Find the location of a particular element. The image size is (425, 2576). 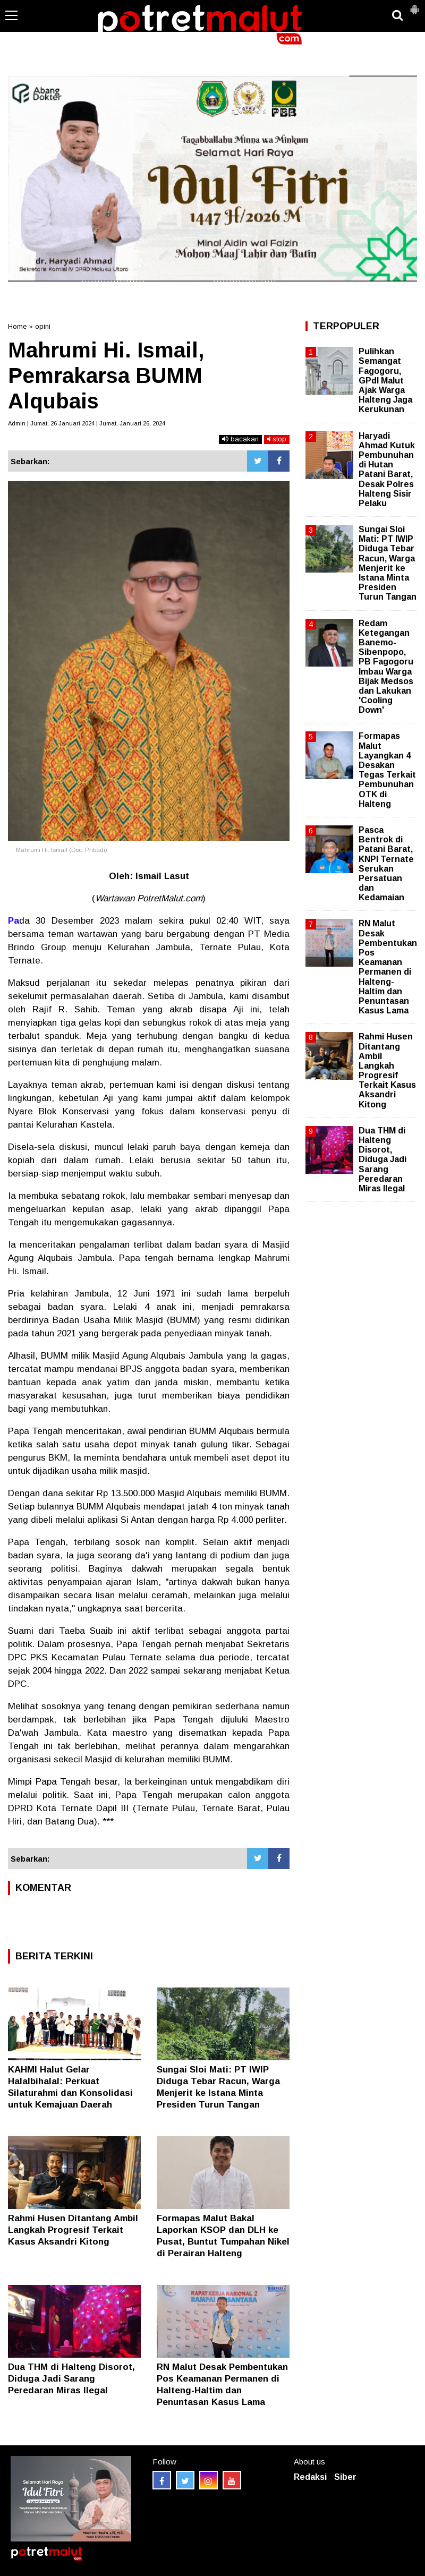

stop is located at coordinates (276, 439).